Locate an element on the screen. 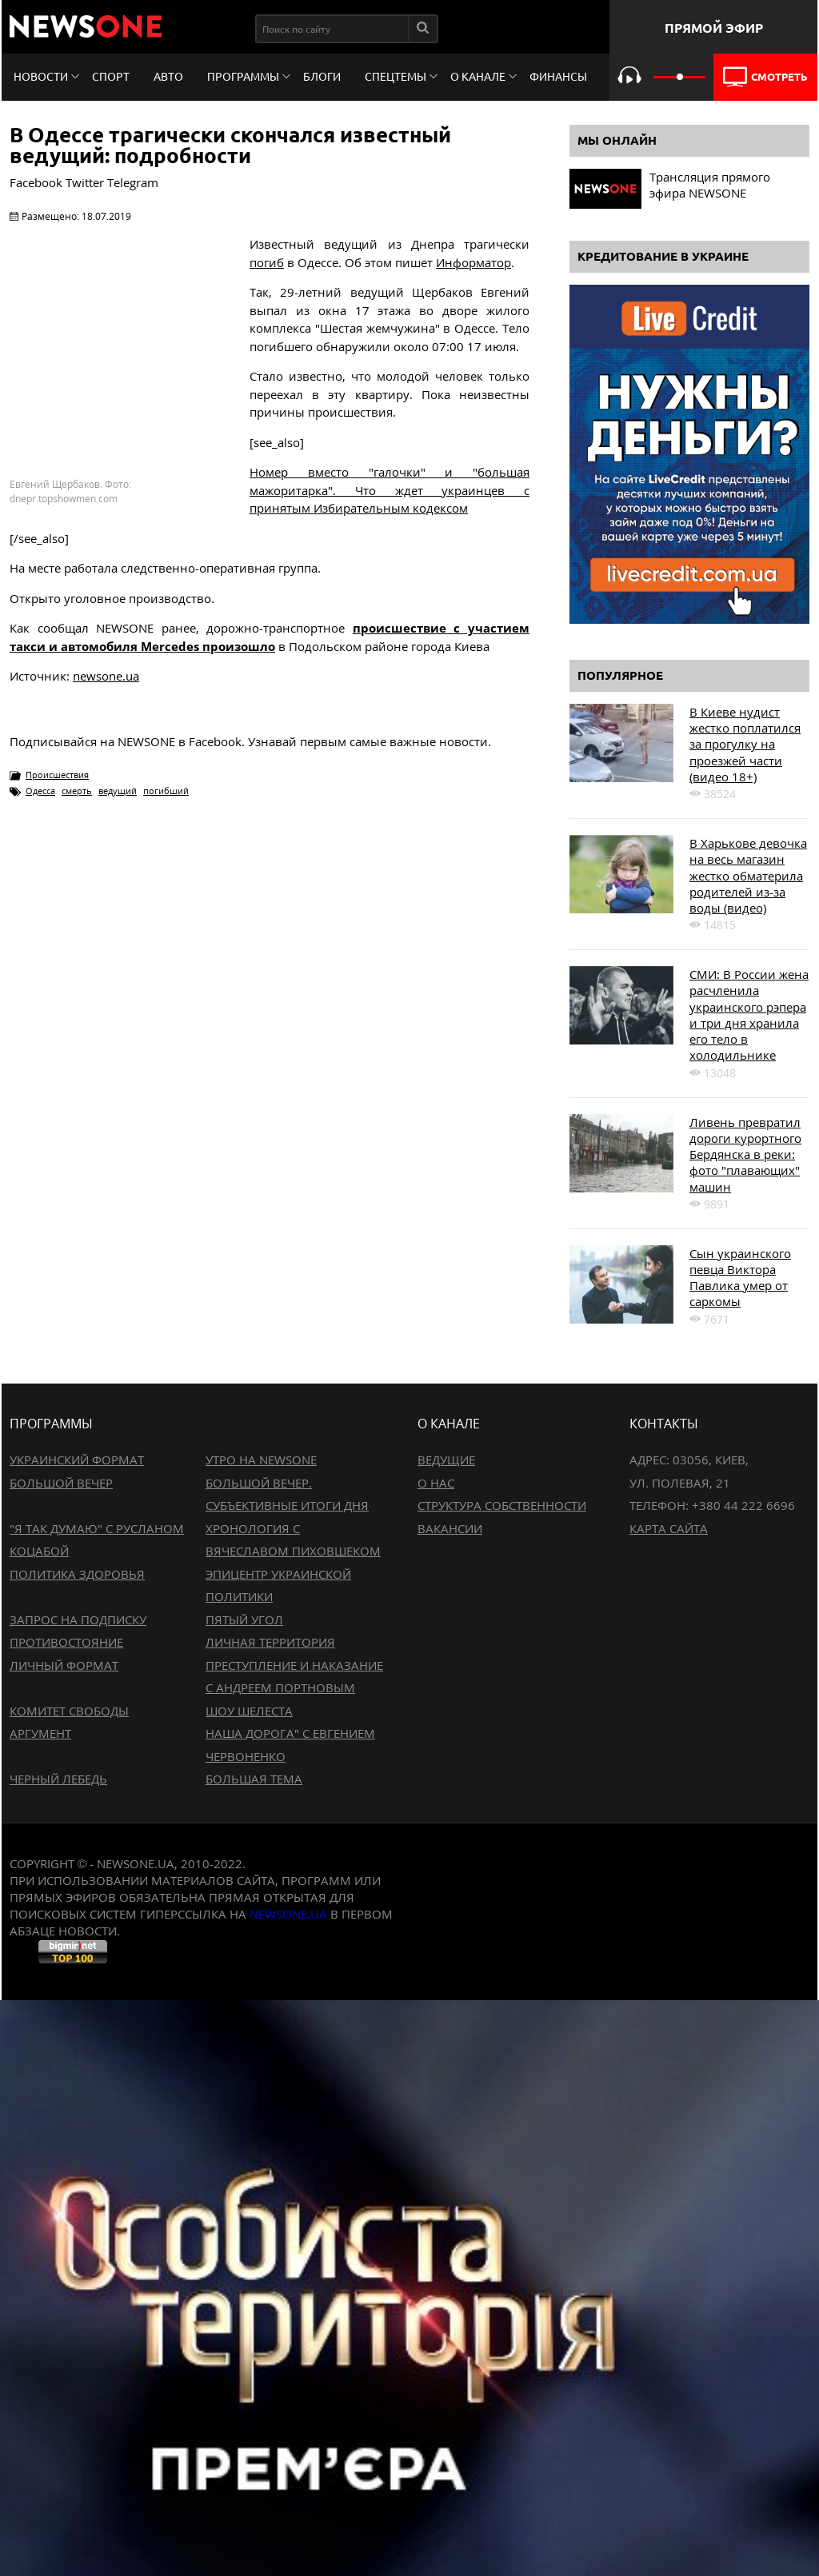  newsone.ua is located at coordinates (106, 676).